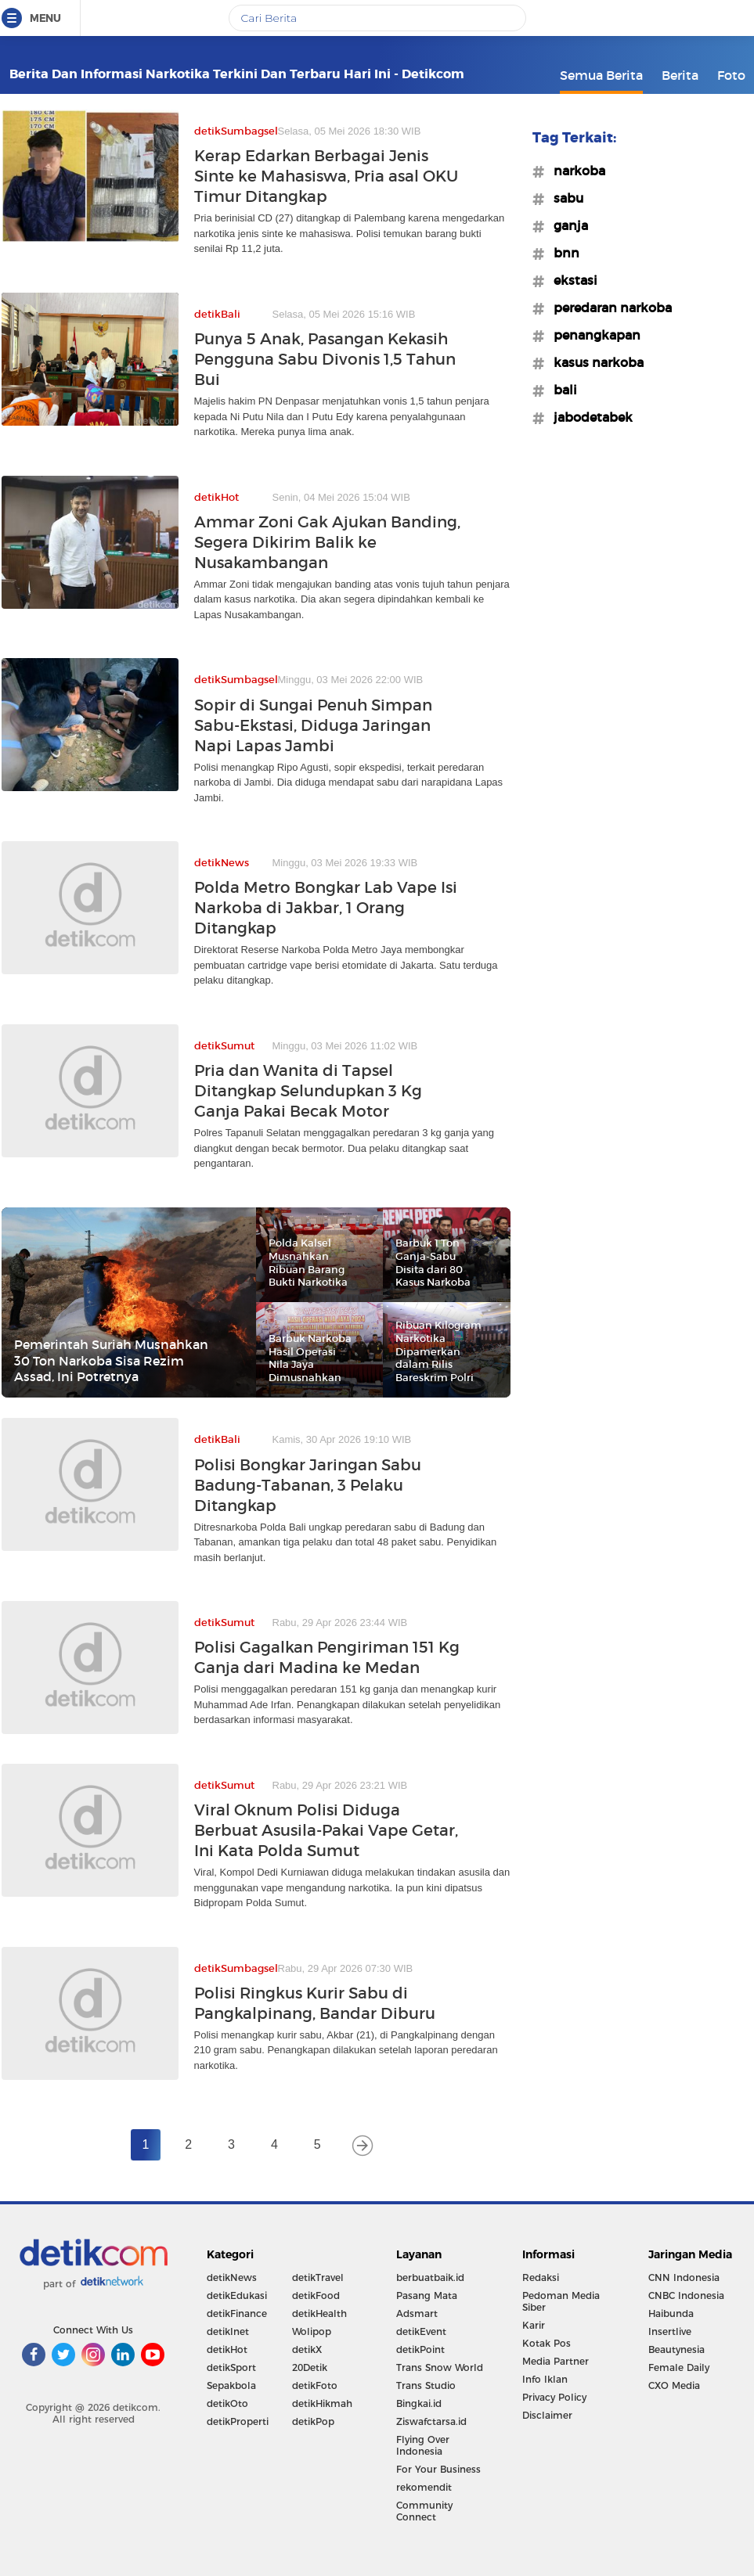  What do you see at coordinates (238, 2421) in the screenshot?
I see `detikProperti` at bounding box center [238, 2421].